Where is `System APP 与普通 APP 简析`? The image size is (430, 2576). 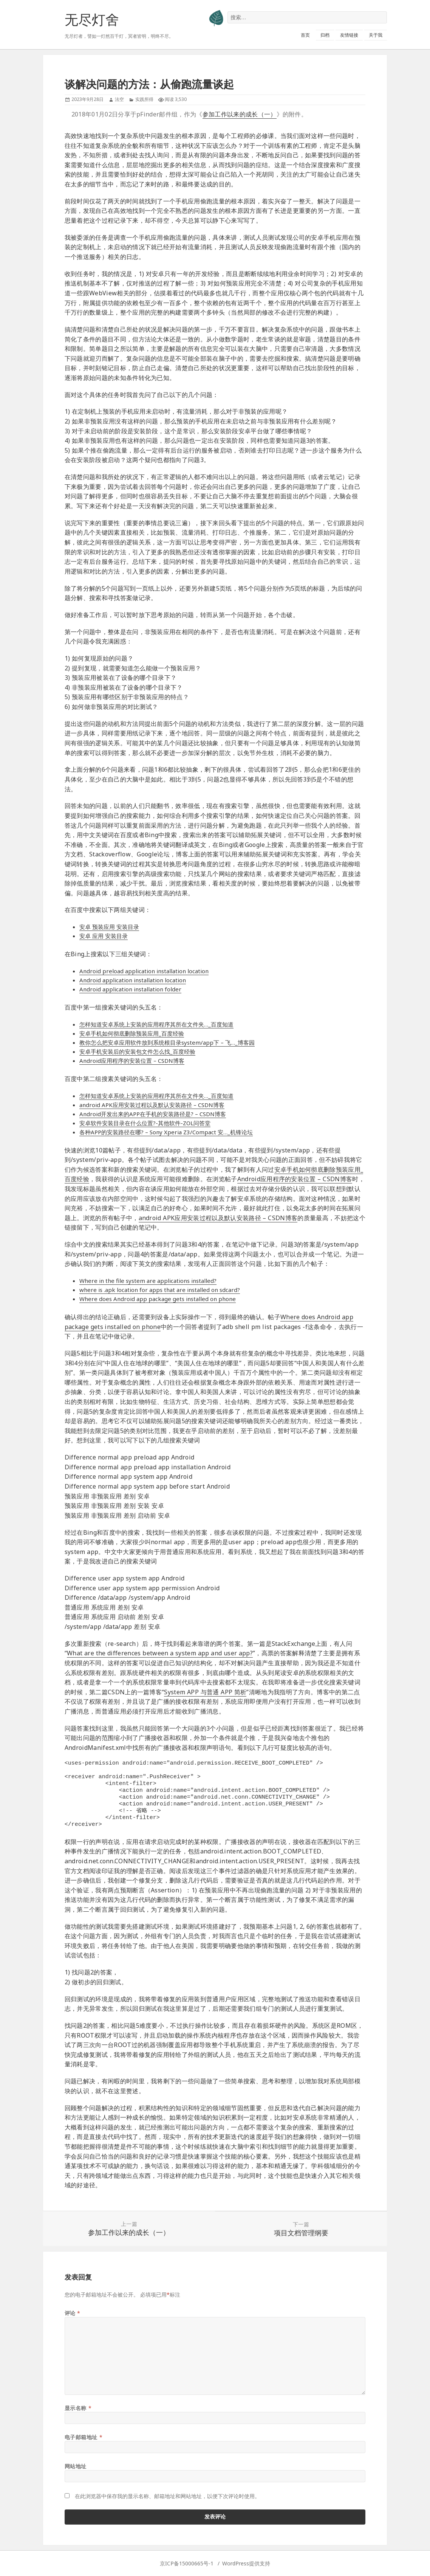 System APP 与普通 APP 简析 is located at coordinates (205, 1692).